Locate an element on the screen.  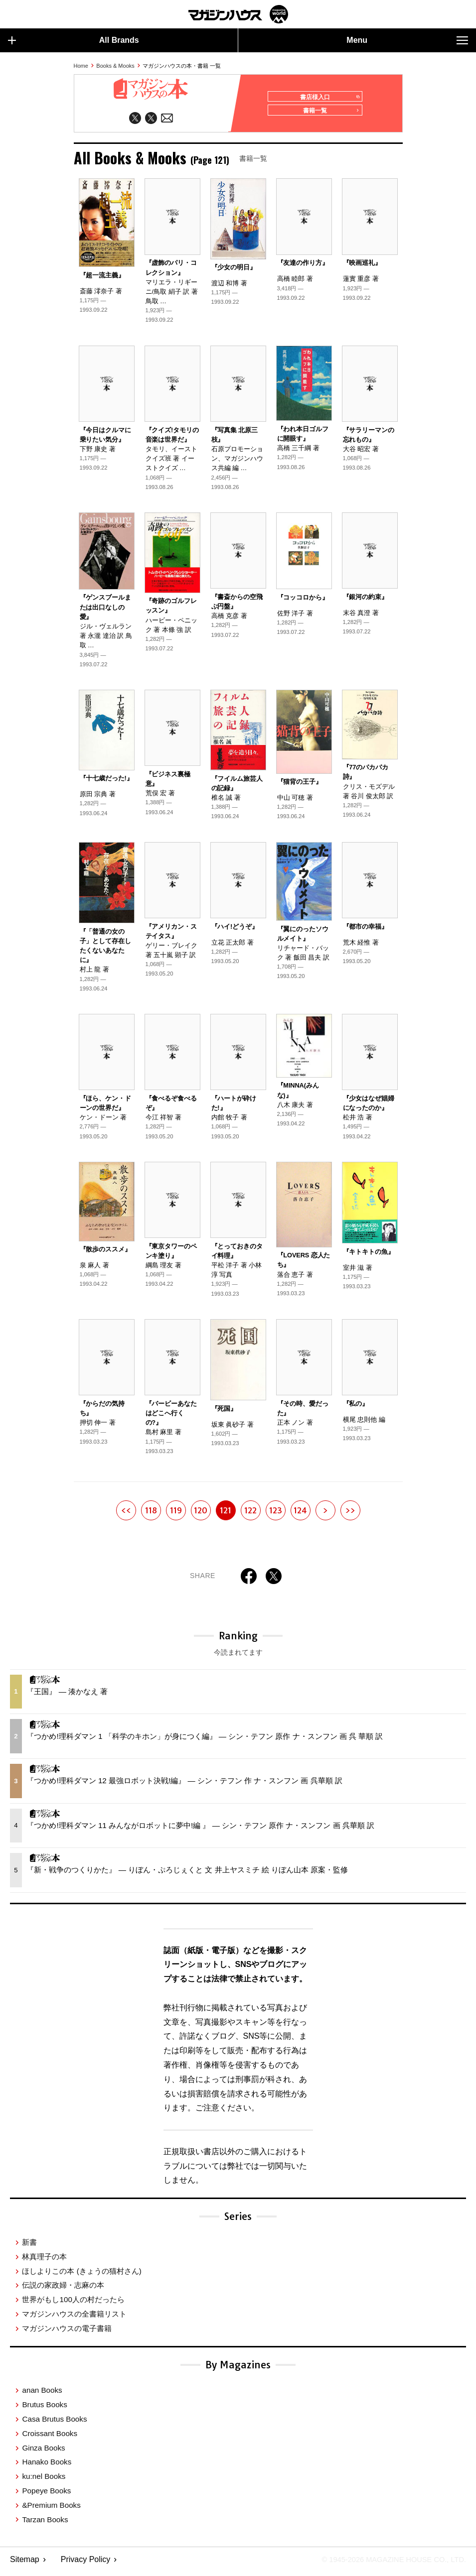
マガジンハウスの全書籍リスト is located at coordinates (74, 2318).